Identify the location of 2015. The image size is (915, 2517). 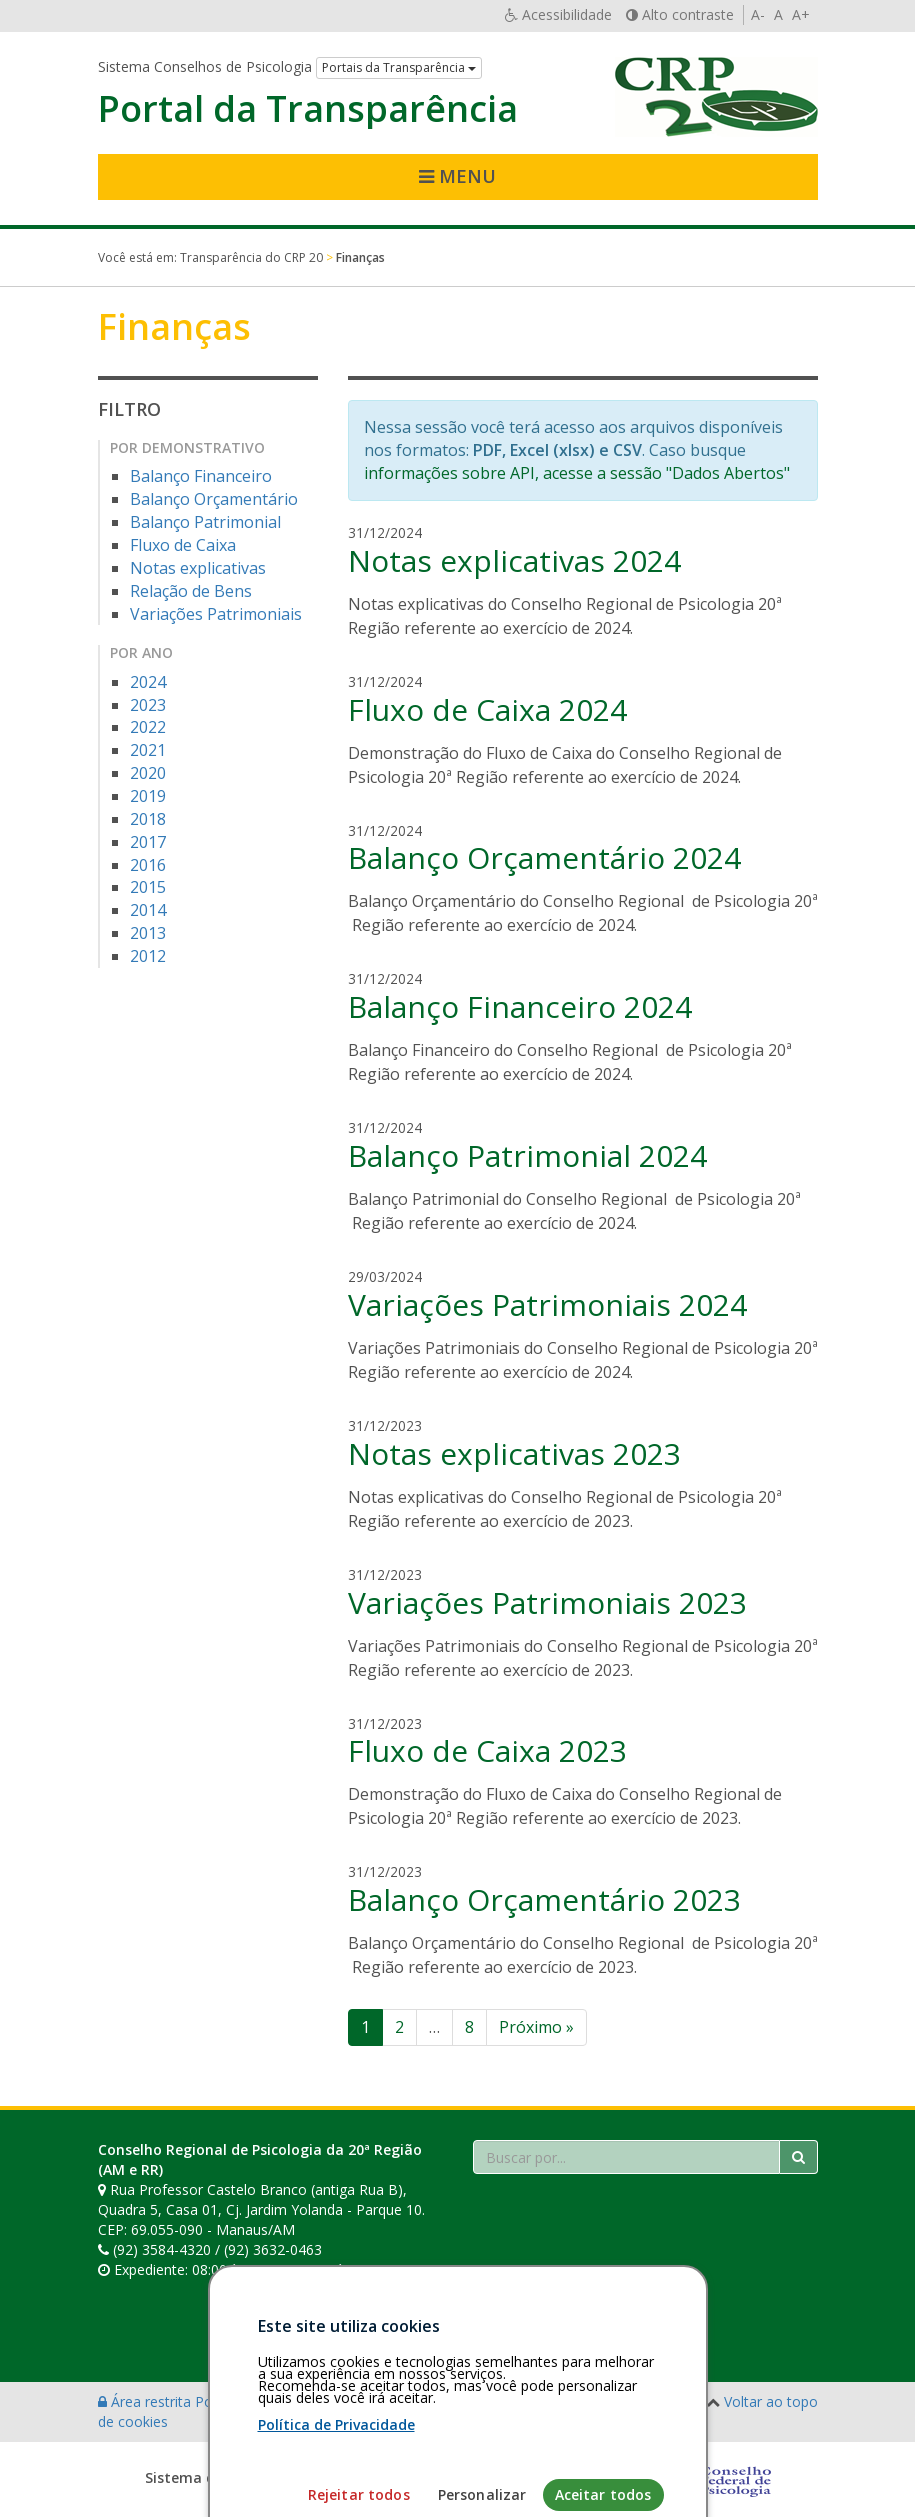
(148, 887).